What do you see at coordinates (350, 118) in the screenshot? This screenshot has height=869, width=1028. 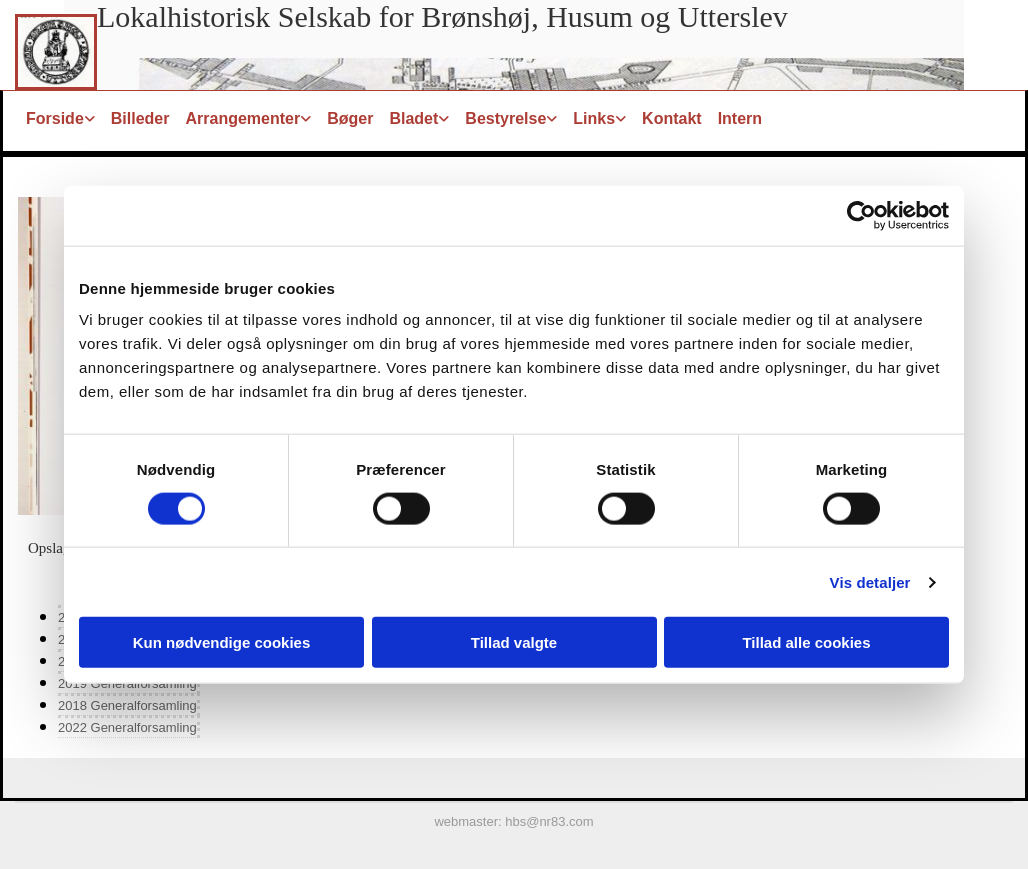 I see `Bøger` at bounding box center [350, 118].